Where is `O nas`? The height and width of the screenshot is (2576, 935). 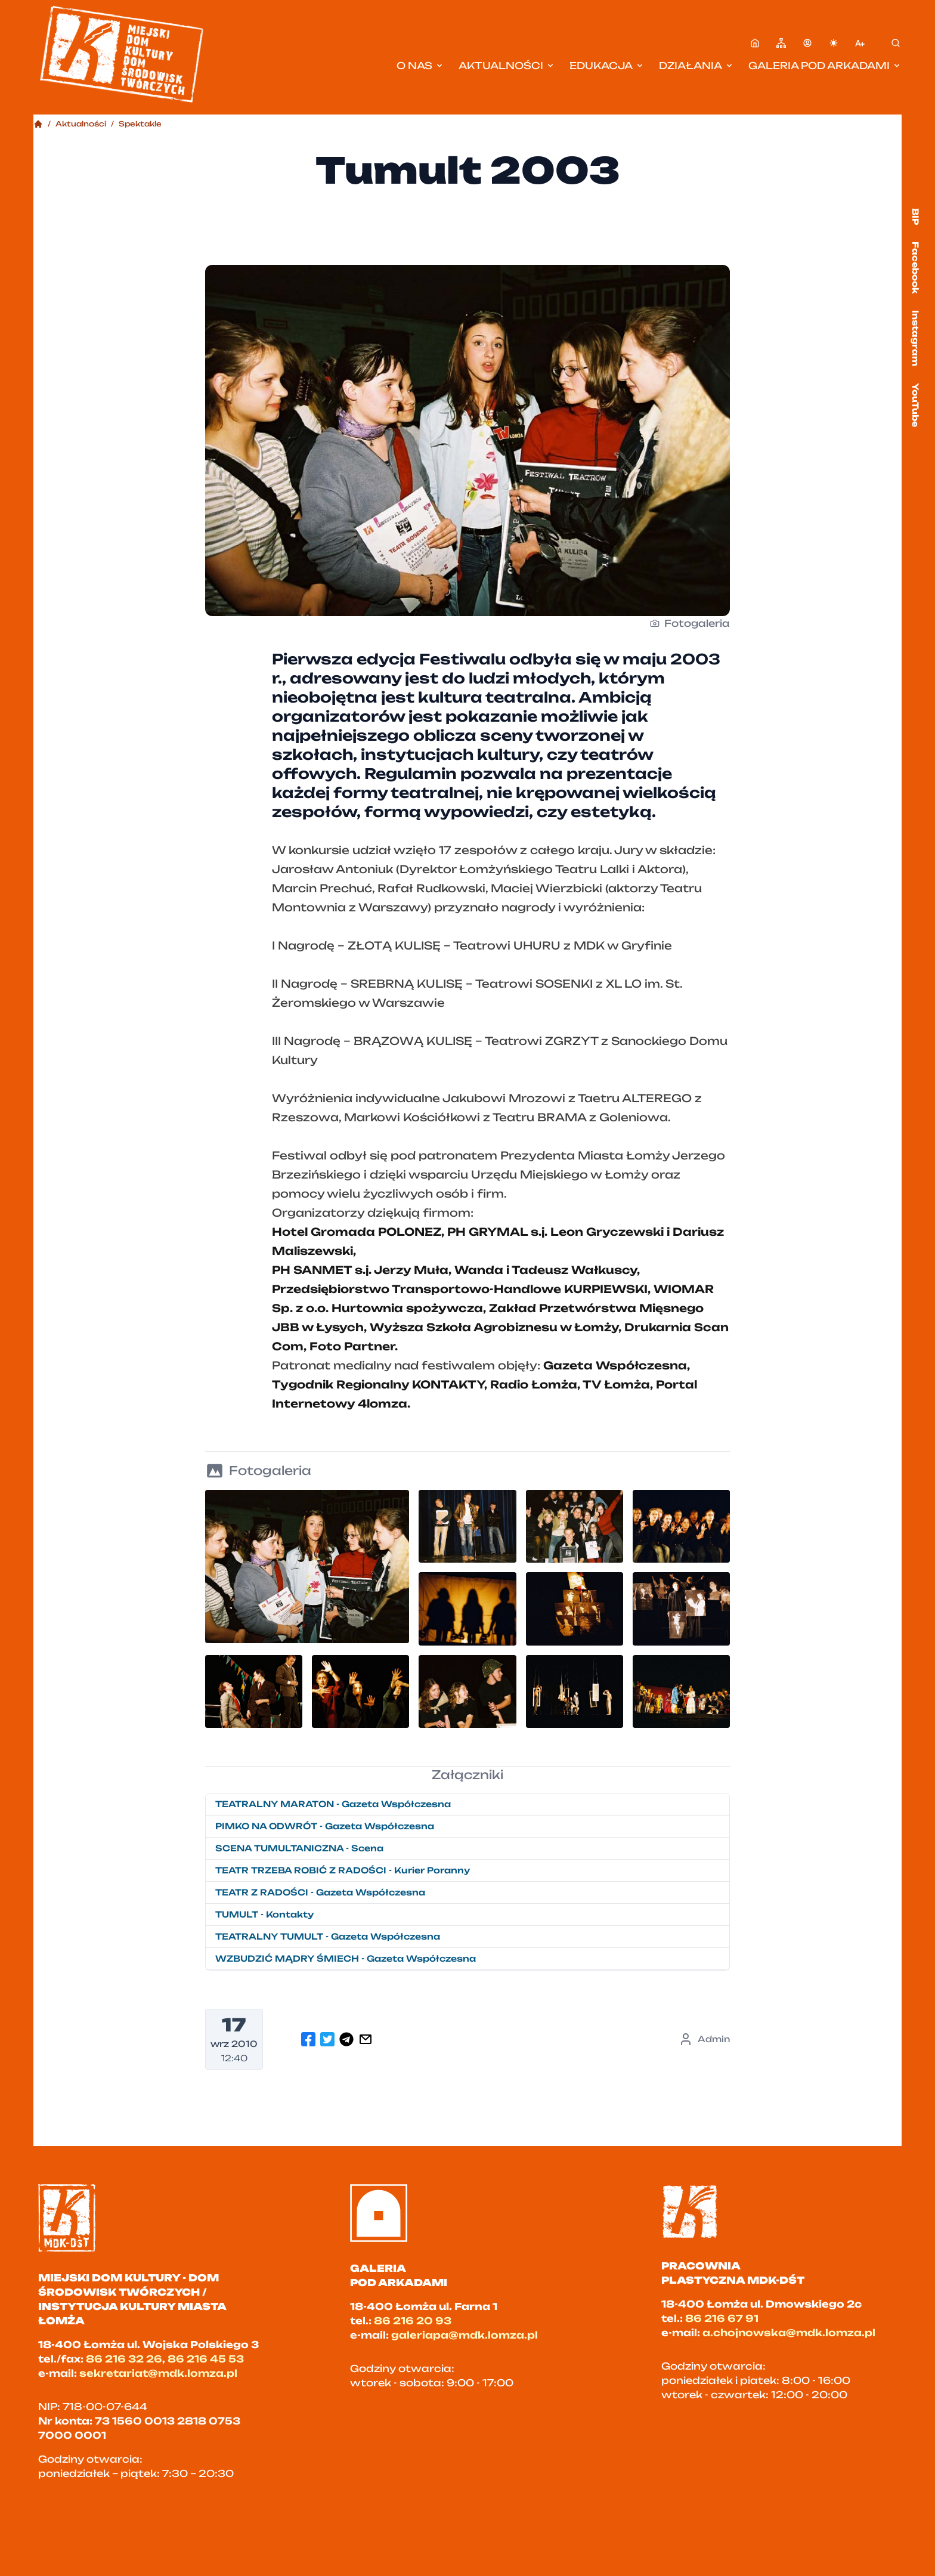 O nas is located at coordinates (420, 66).